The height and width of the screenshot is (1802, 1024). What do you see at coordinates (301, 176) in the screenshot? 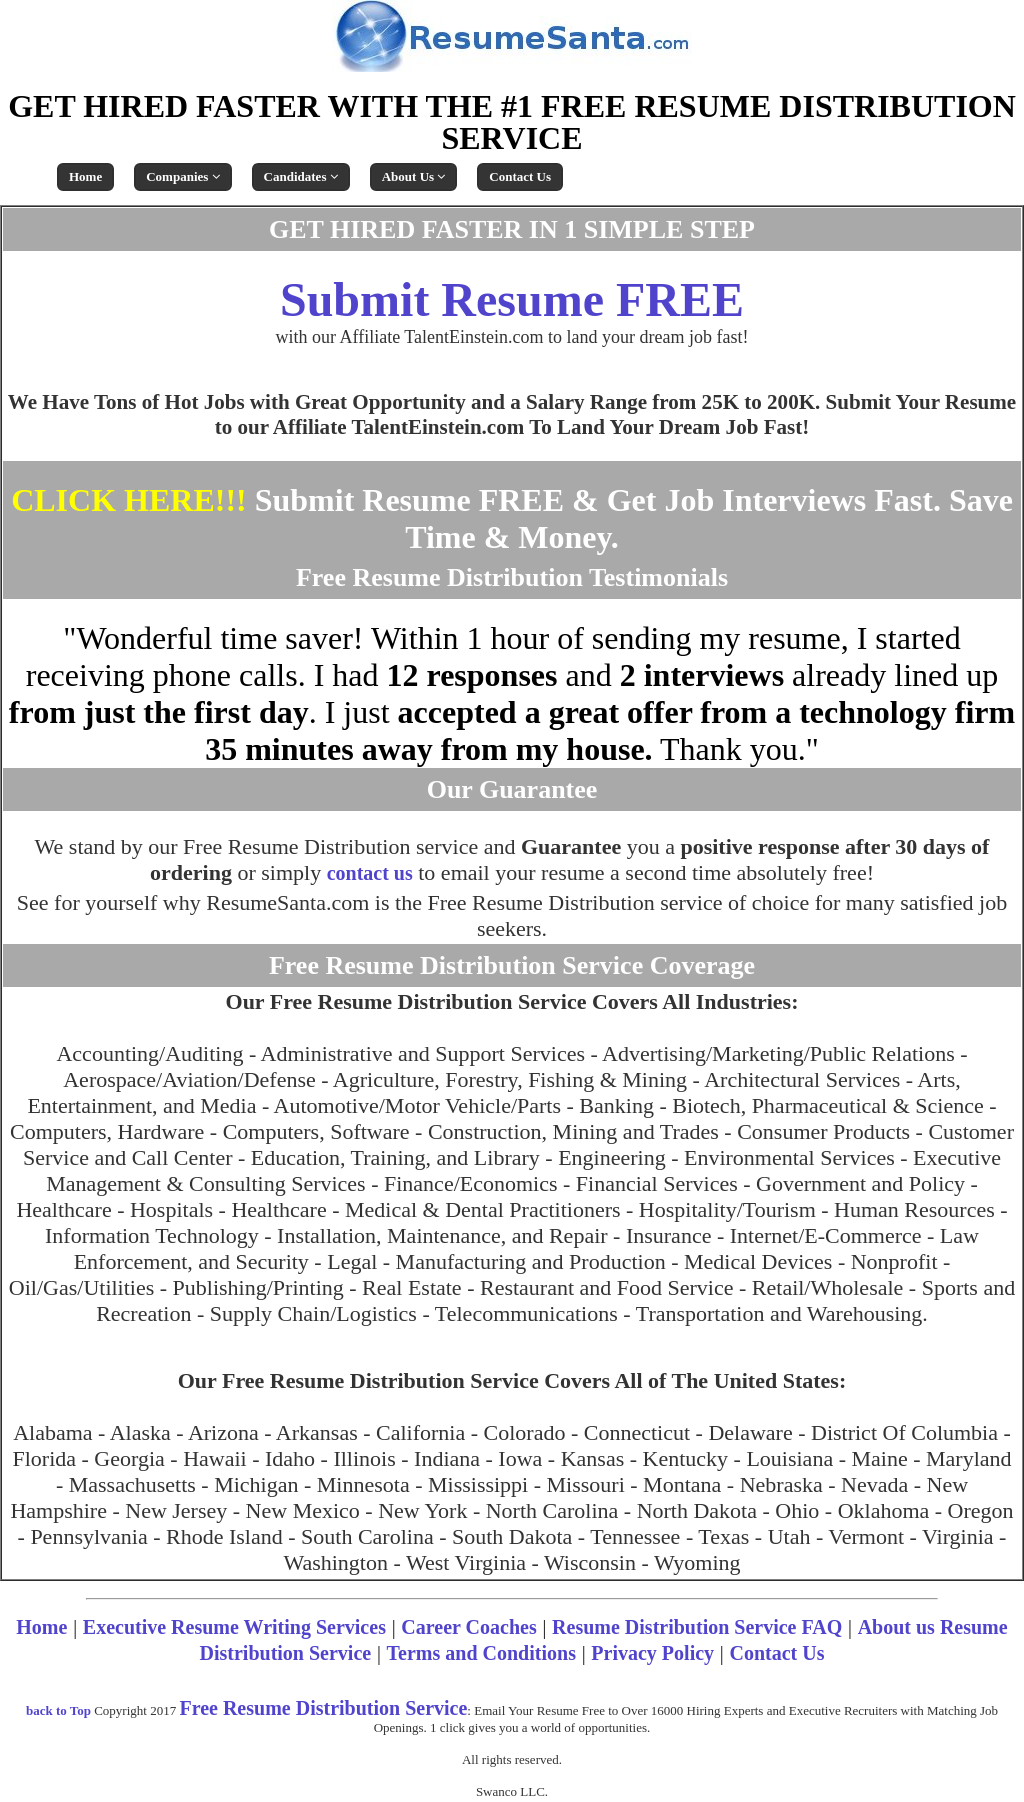
I see `Candidates` at bounding box center [301, 176].